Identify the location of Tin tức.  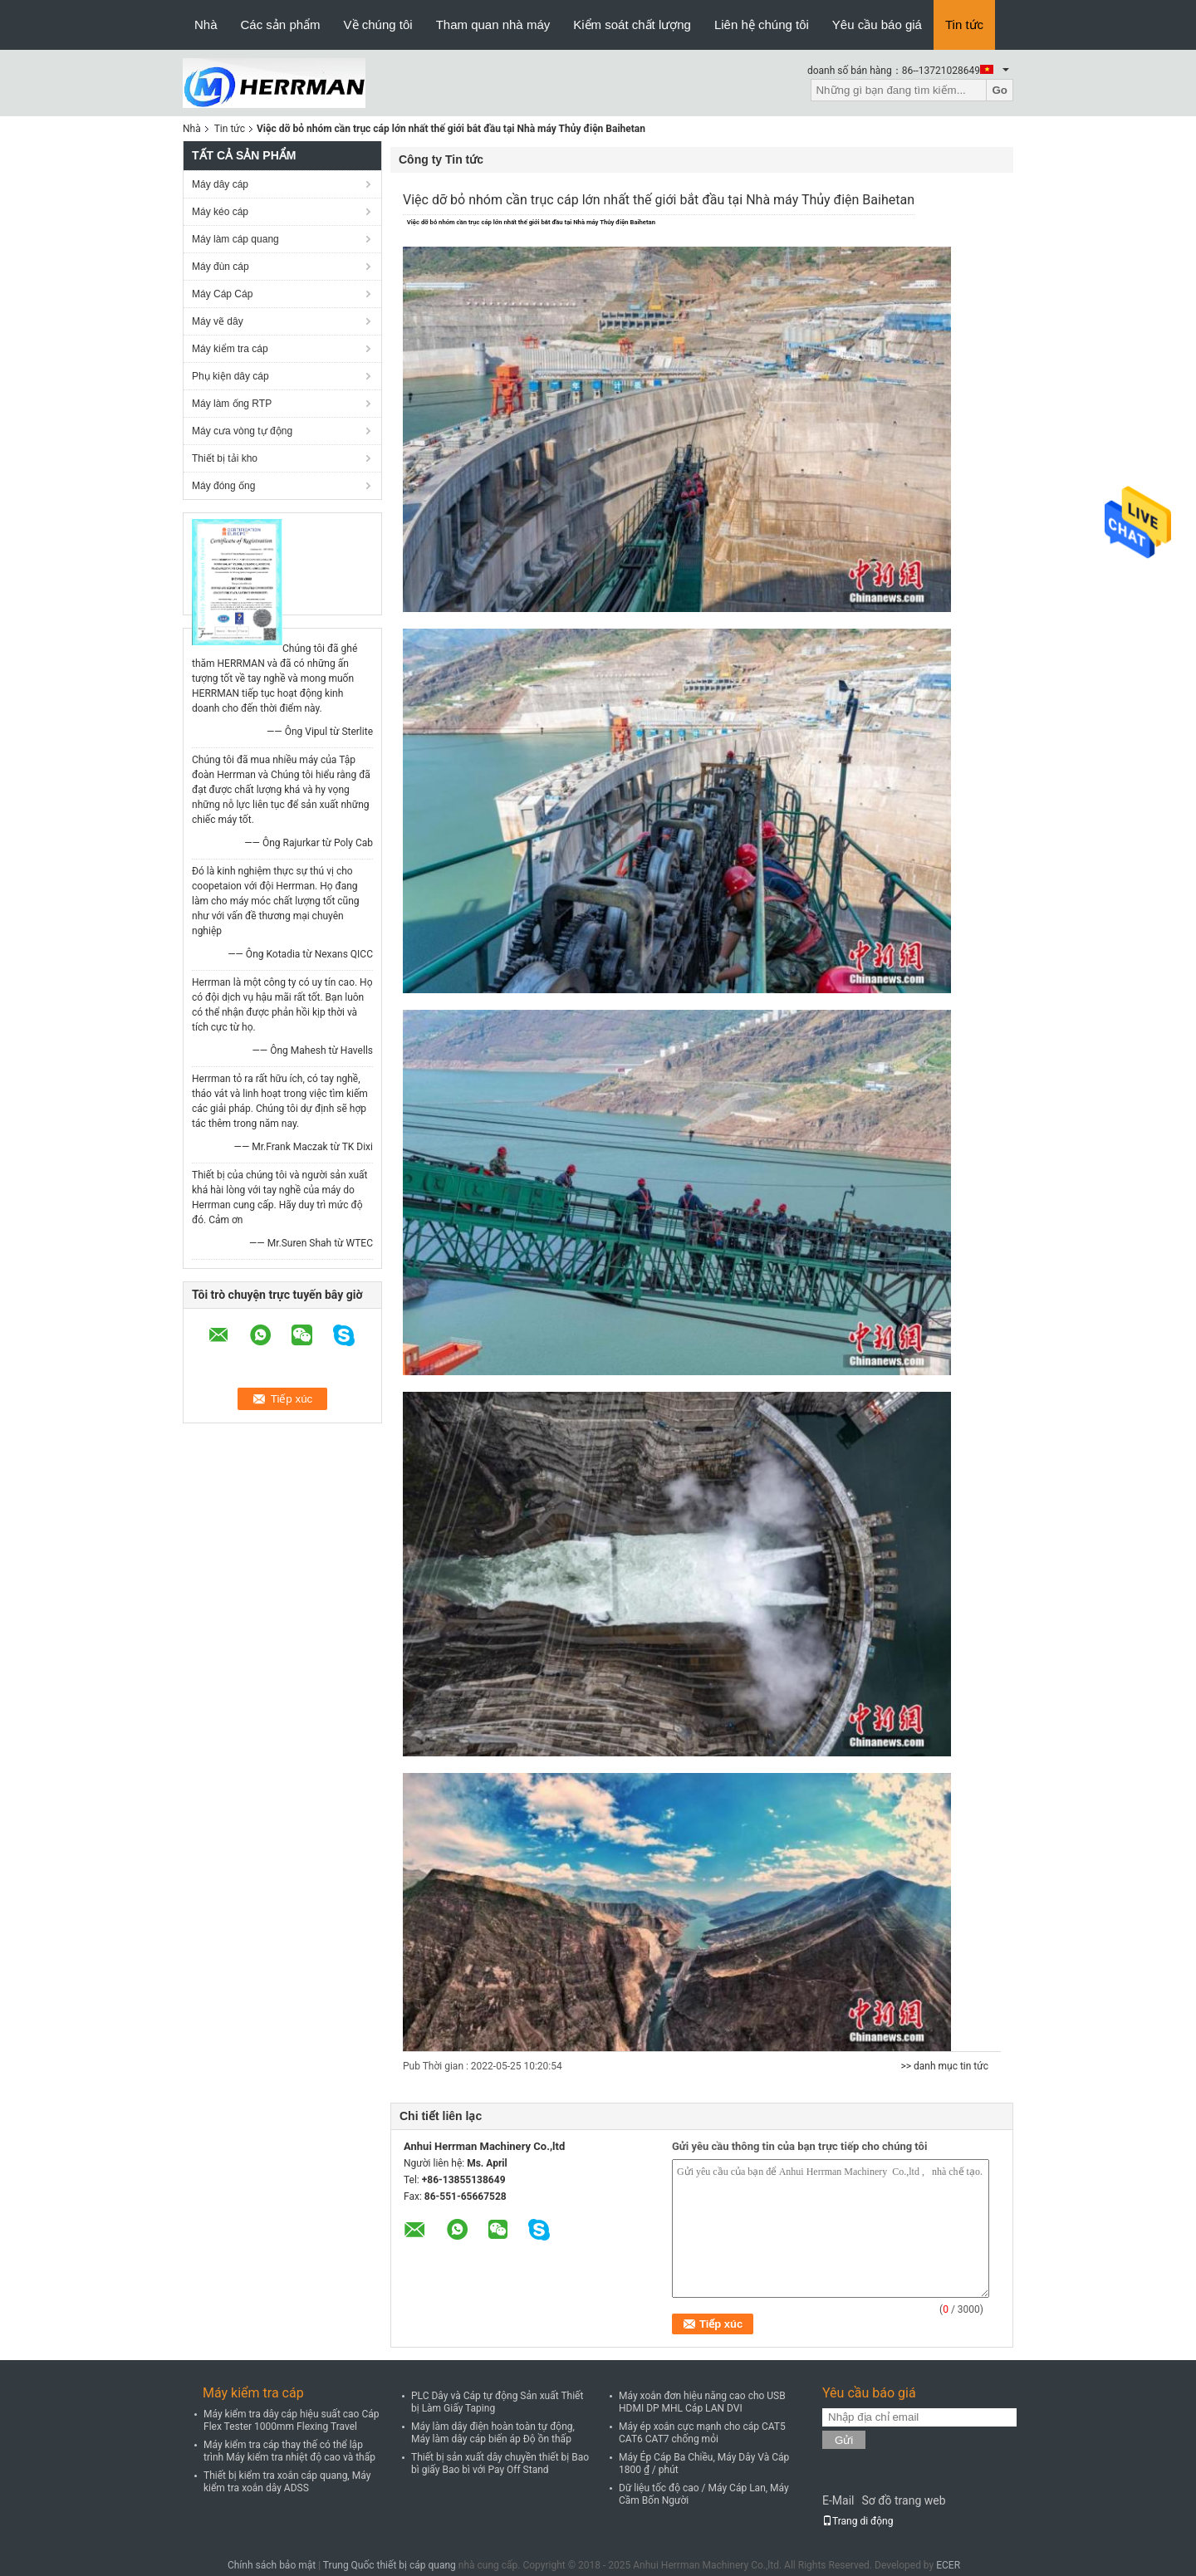
(964, 24).